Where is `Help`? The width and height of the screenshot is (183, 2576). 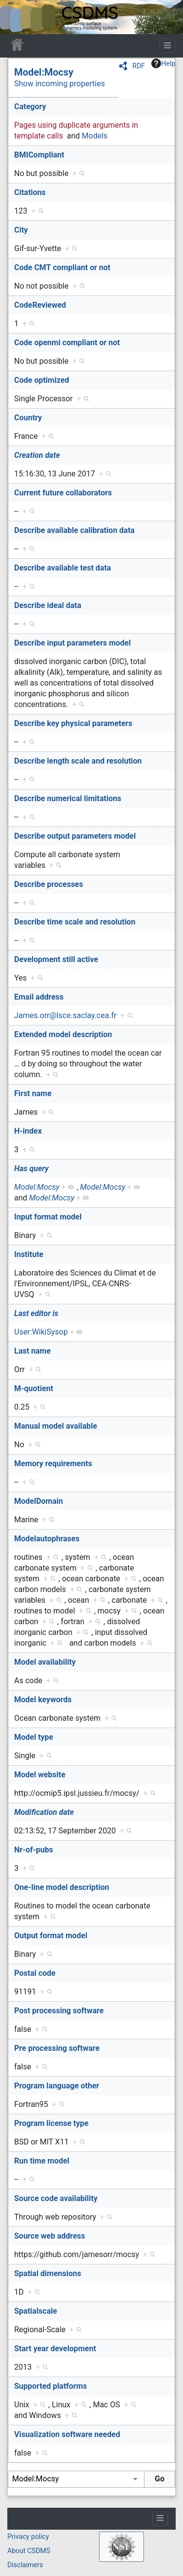
Help is located at coordinates (163, 63).